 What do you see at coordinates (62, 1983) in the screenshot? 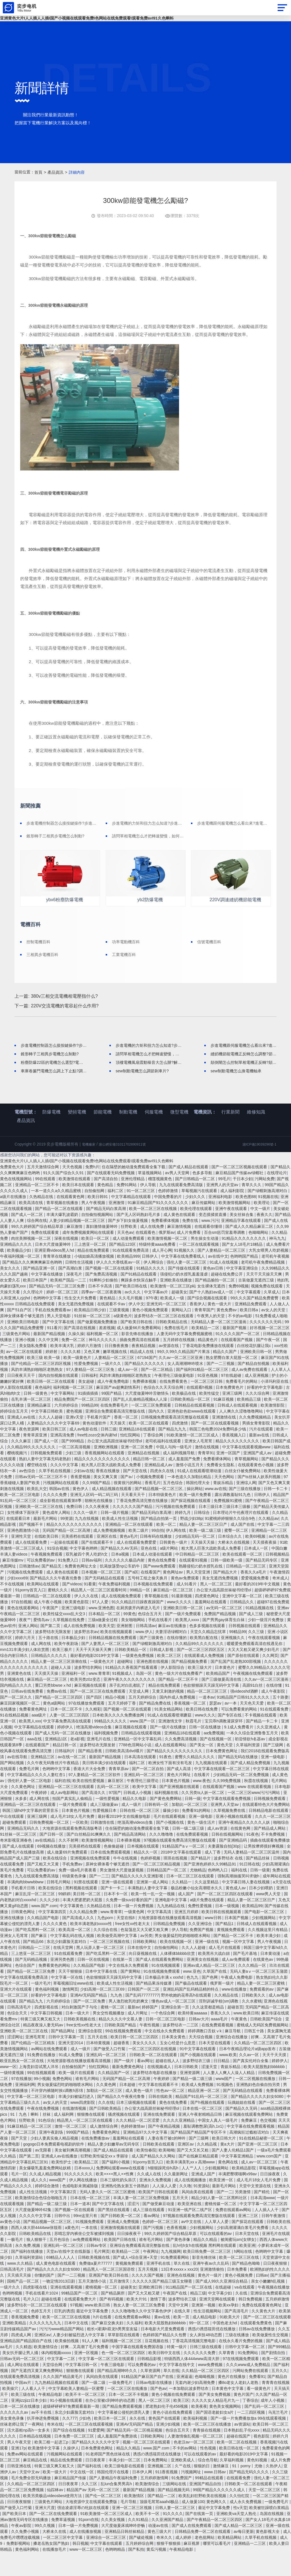
I see `亚洲另类色图` at bounding box center [62, 1983].